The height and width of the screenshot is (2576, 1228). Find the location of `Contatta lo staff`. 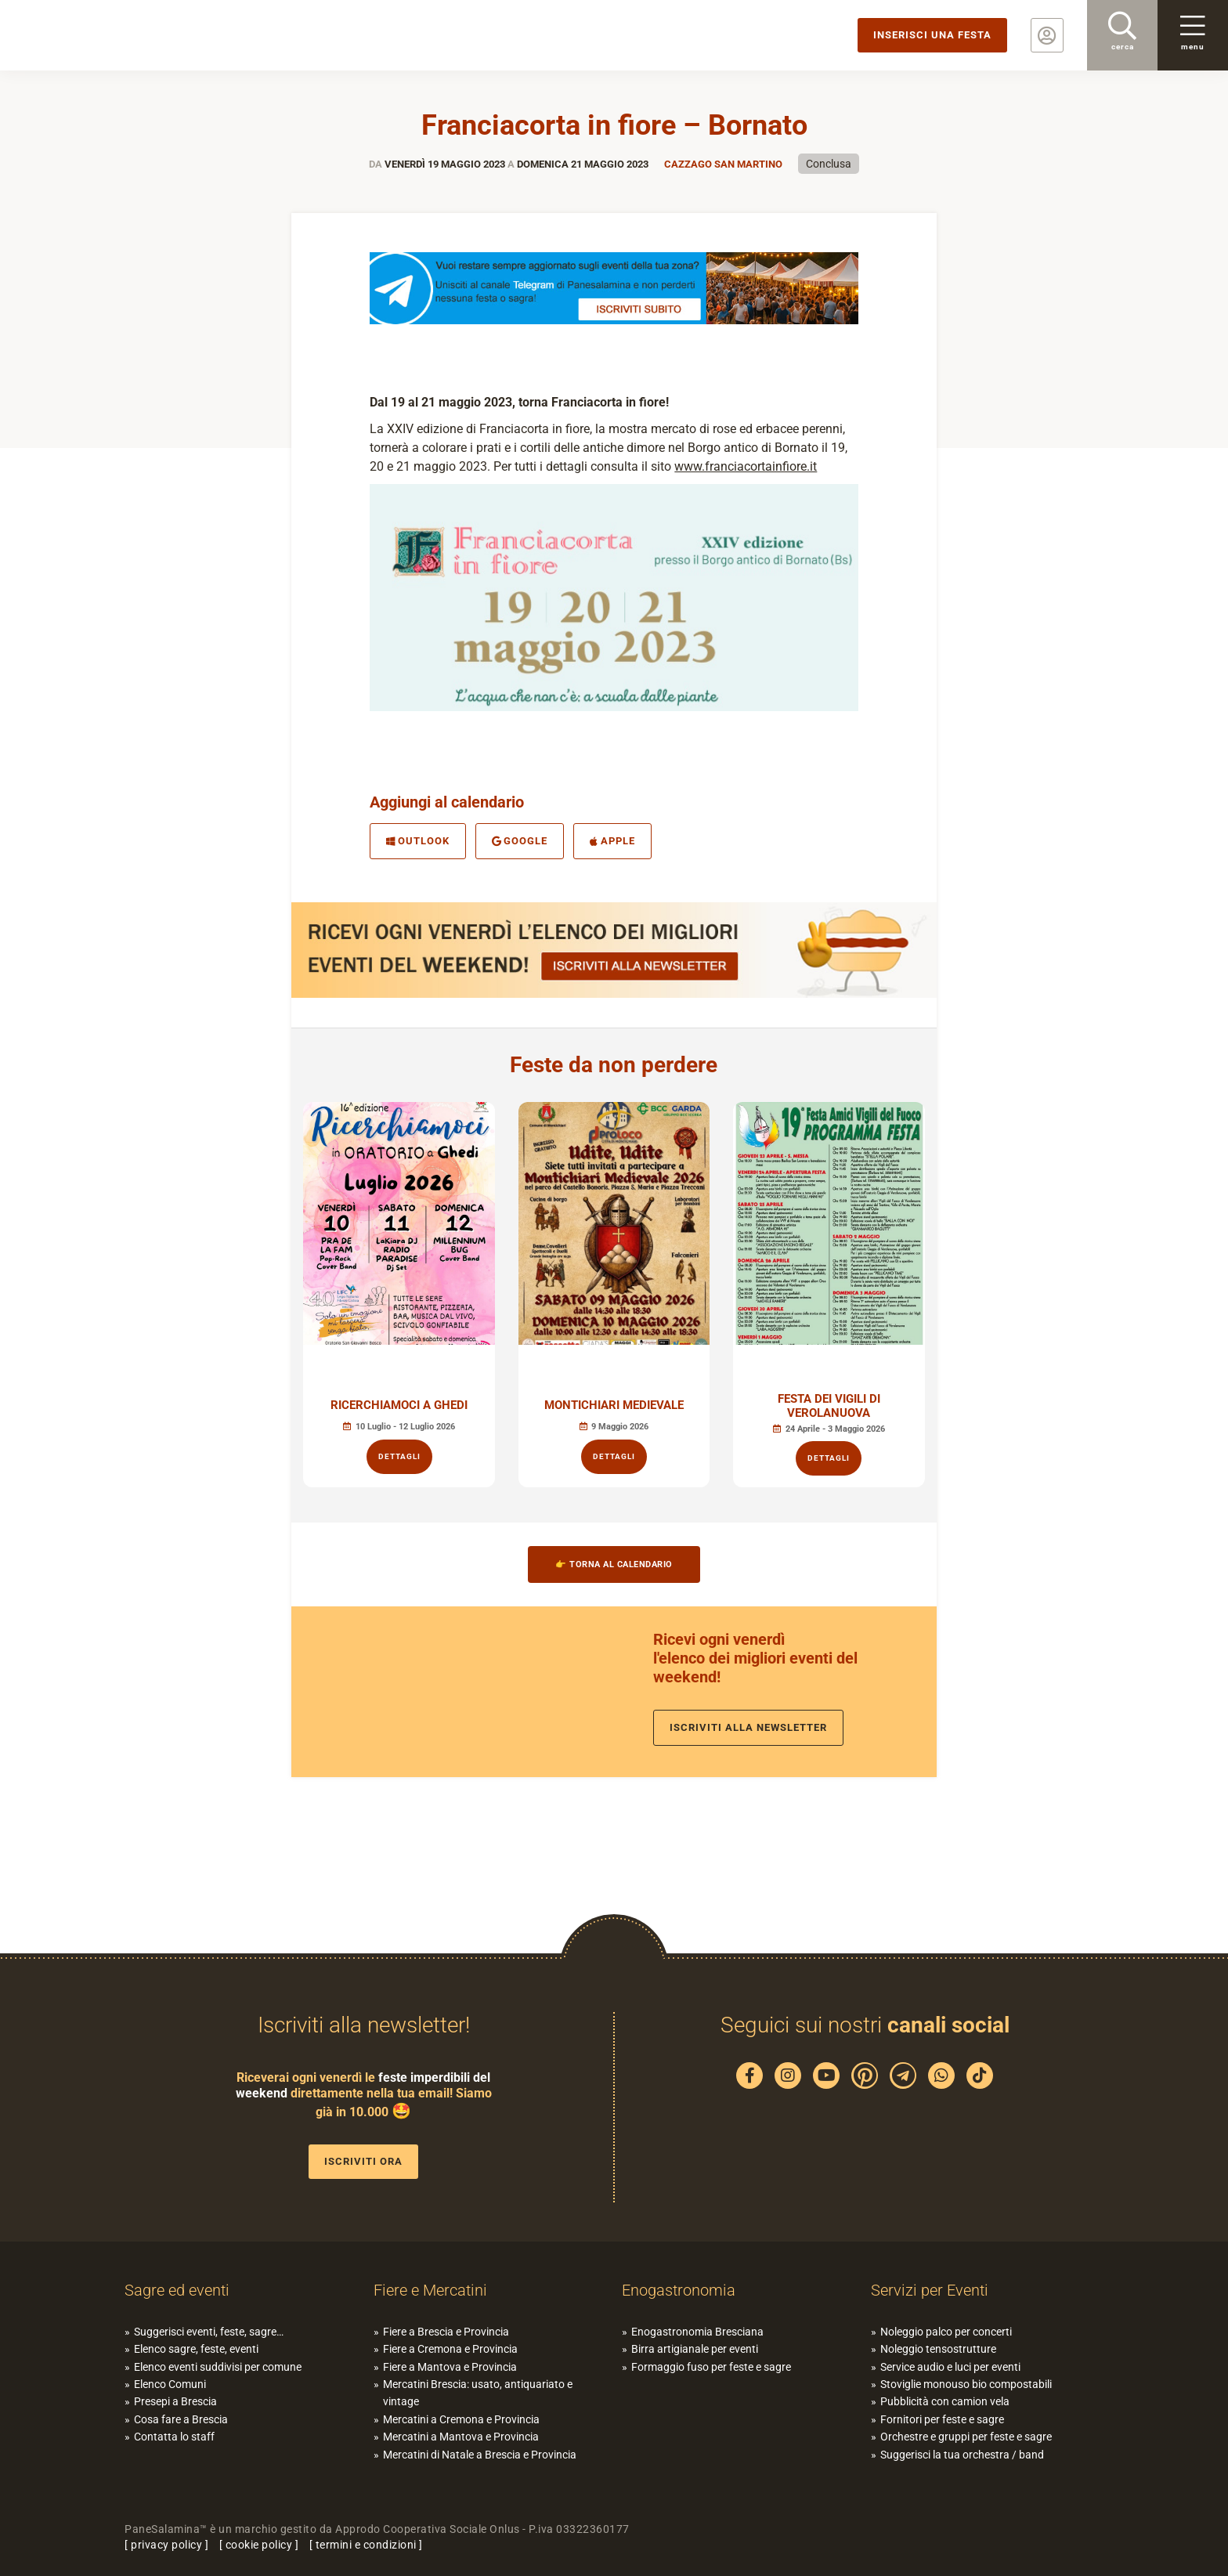

Contatta lo staff is located at coordinates (174, 2436).